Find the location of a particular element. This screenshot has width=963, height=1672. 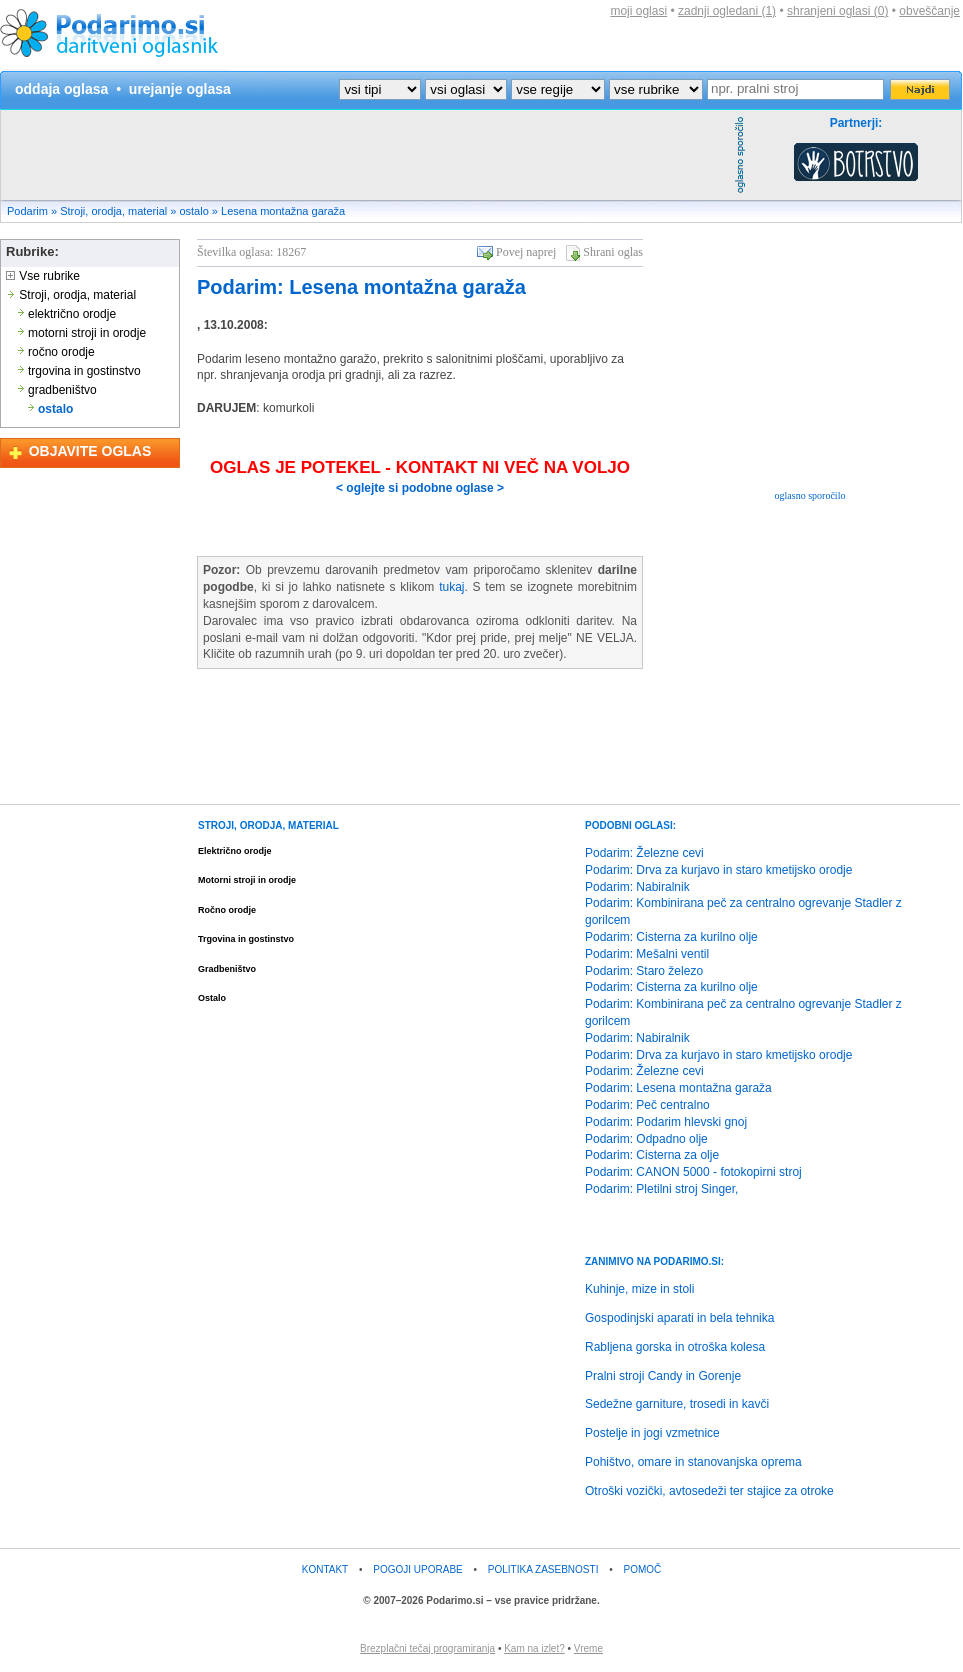

Povej naprej is located at coordinates (526, 252).